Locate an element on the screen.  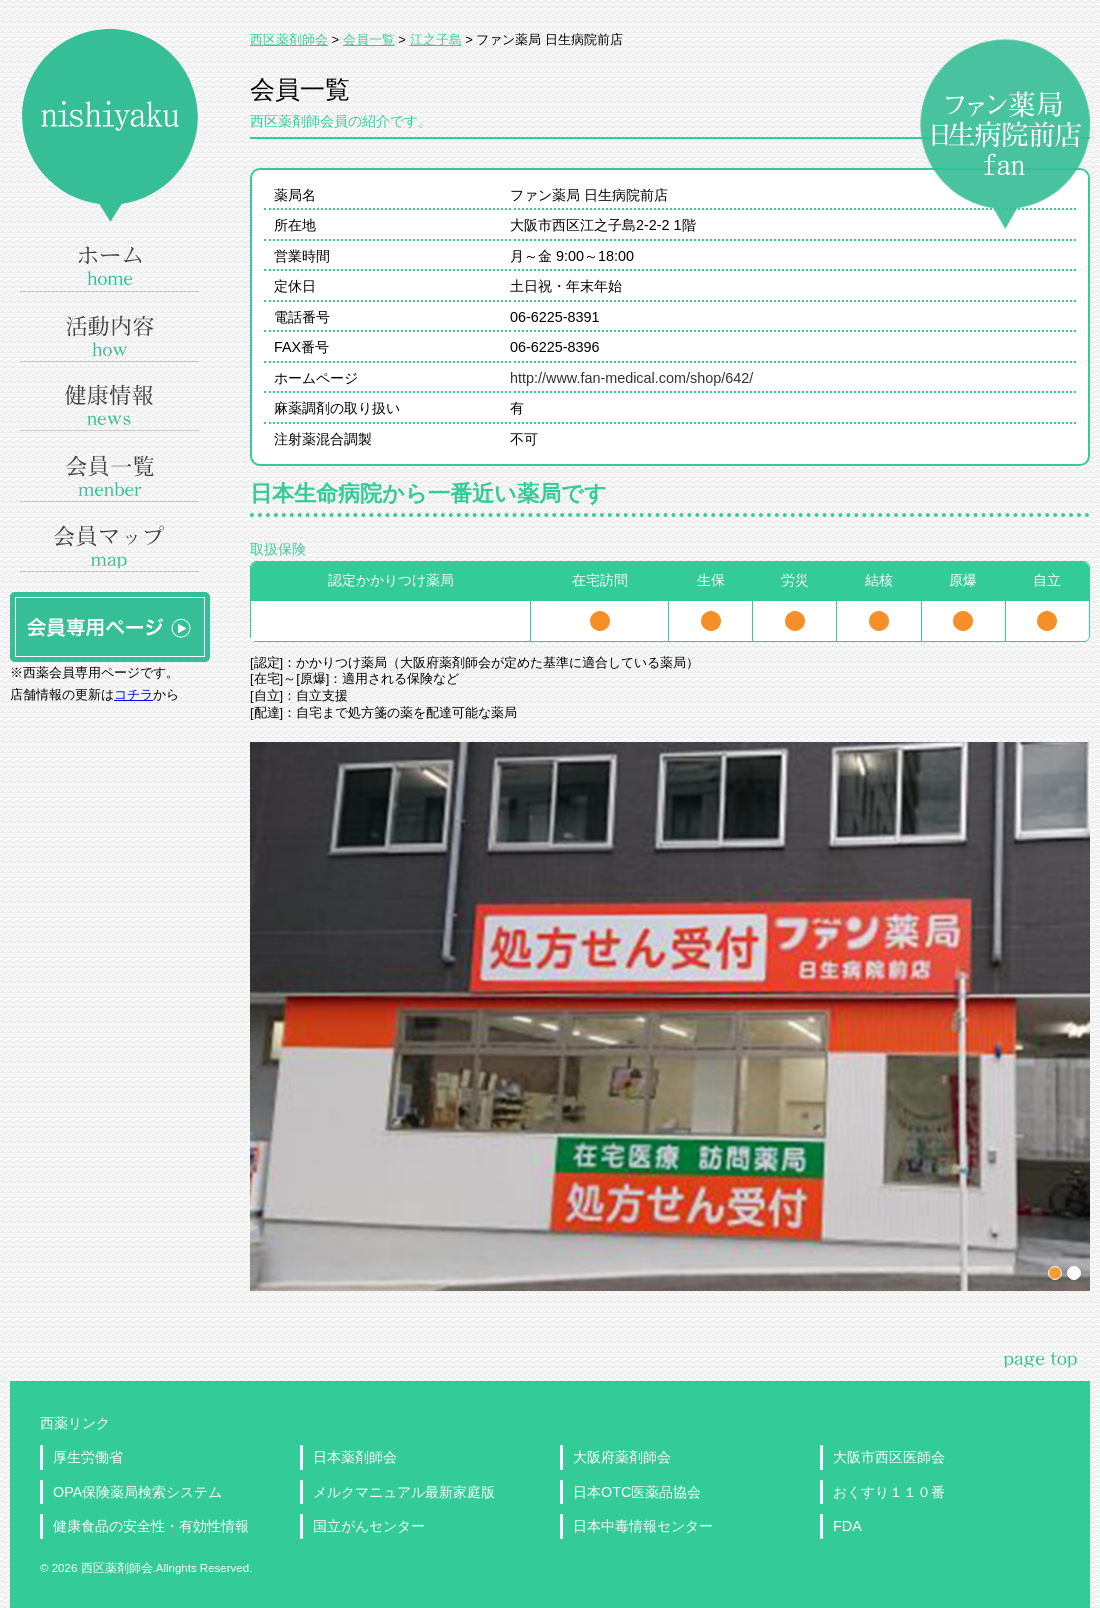
http://www.fan-medical.com/shop/642/ is located at coordinates (631, 378).